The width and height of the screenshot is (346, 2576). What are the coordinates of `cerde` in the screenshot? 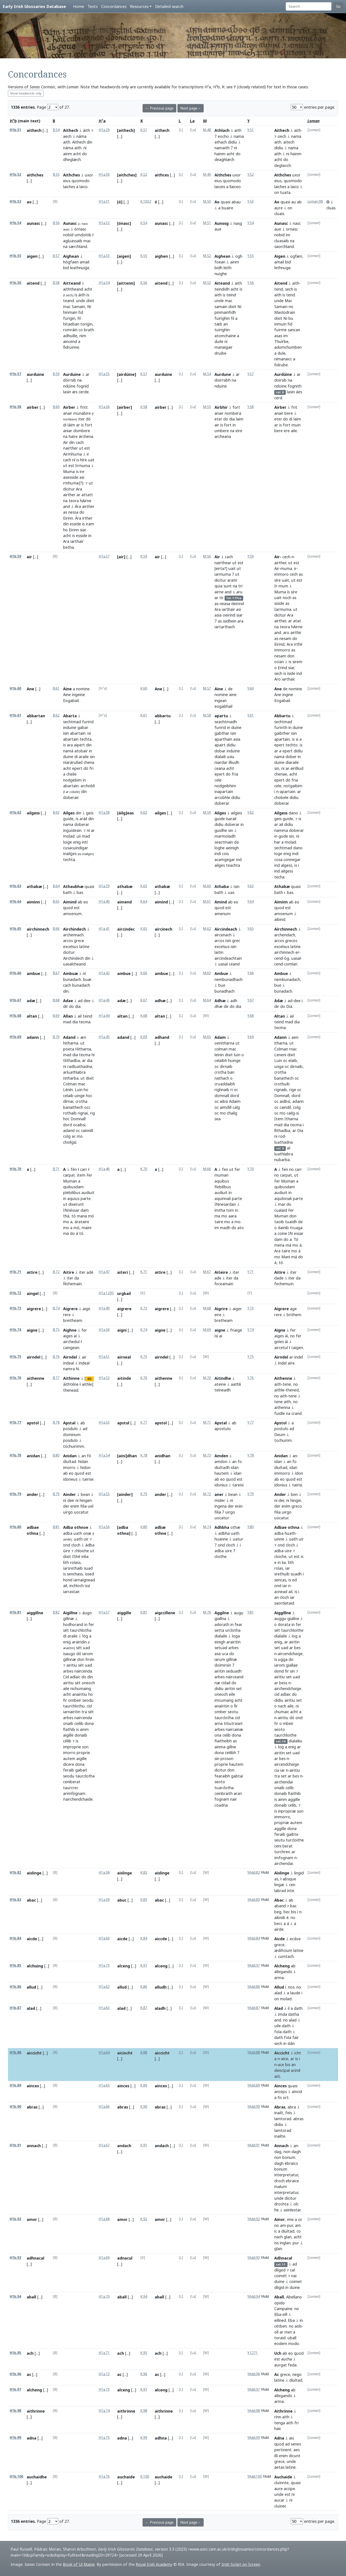 It's located at (84, 391).